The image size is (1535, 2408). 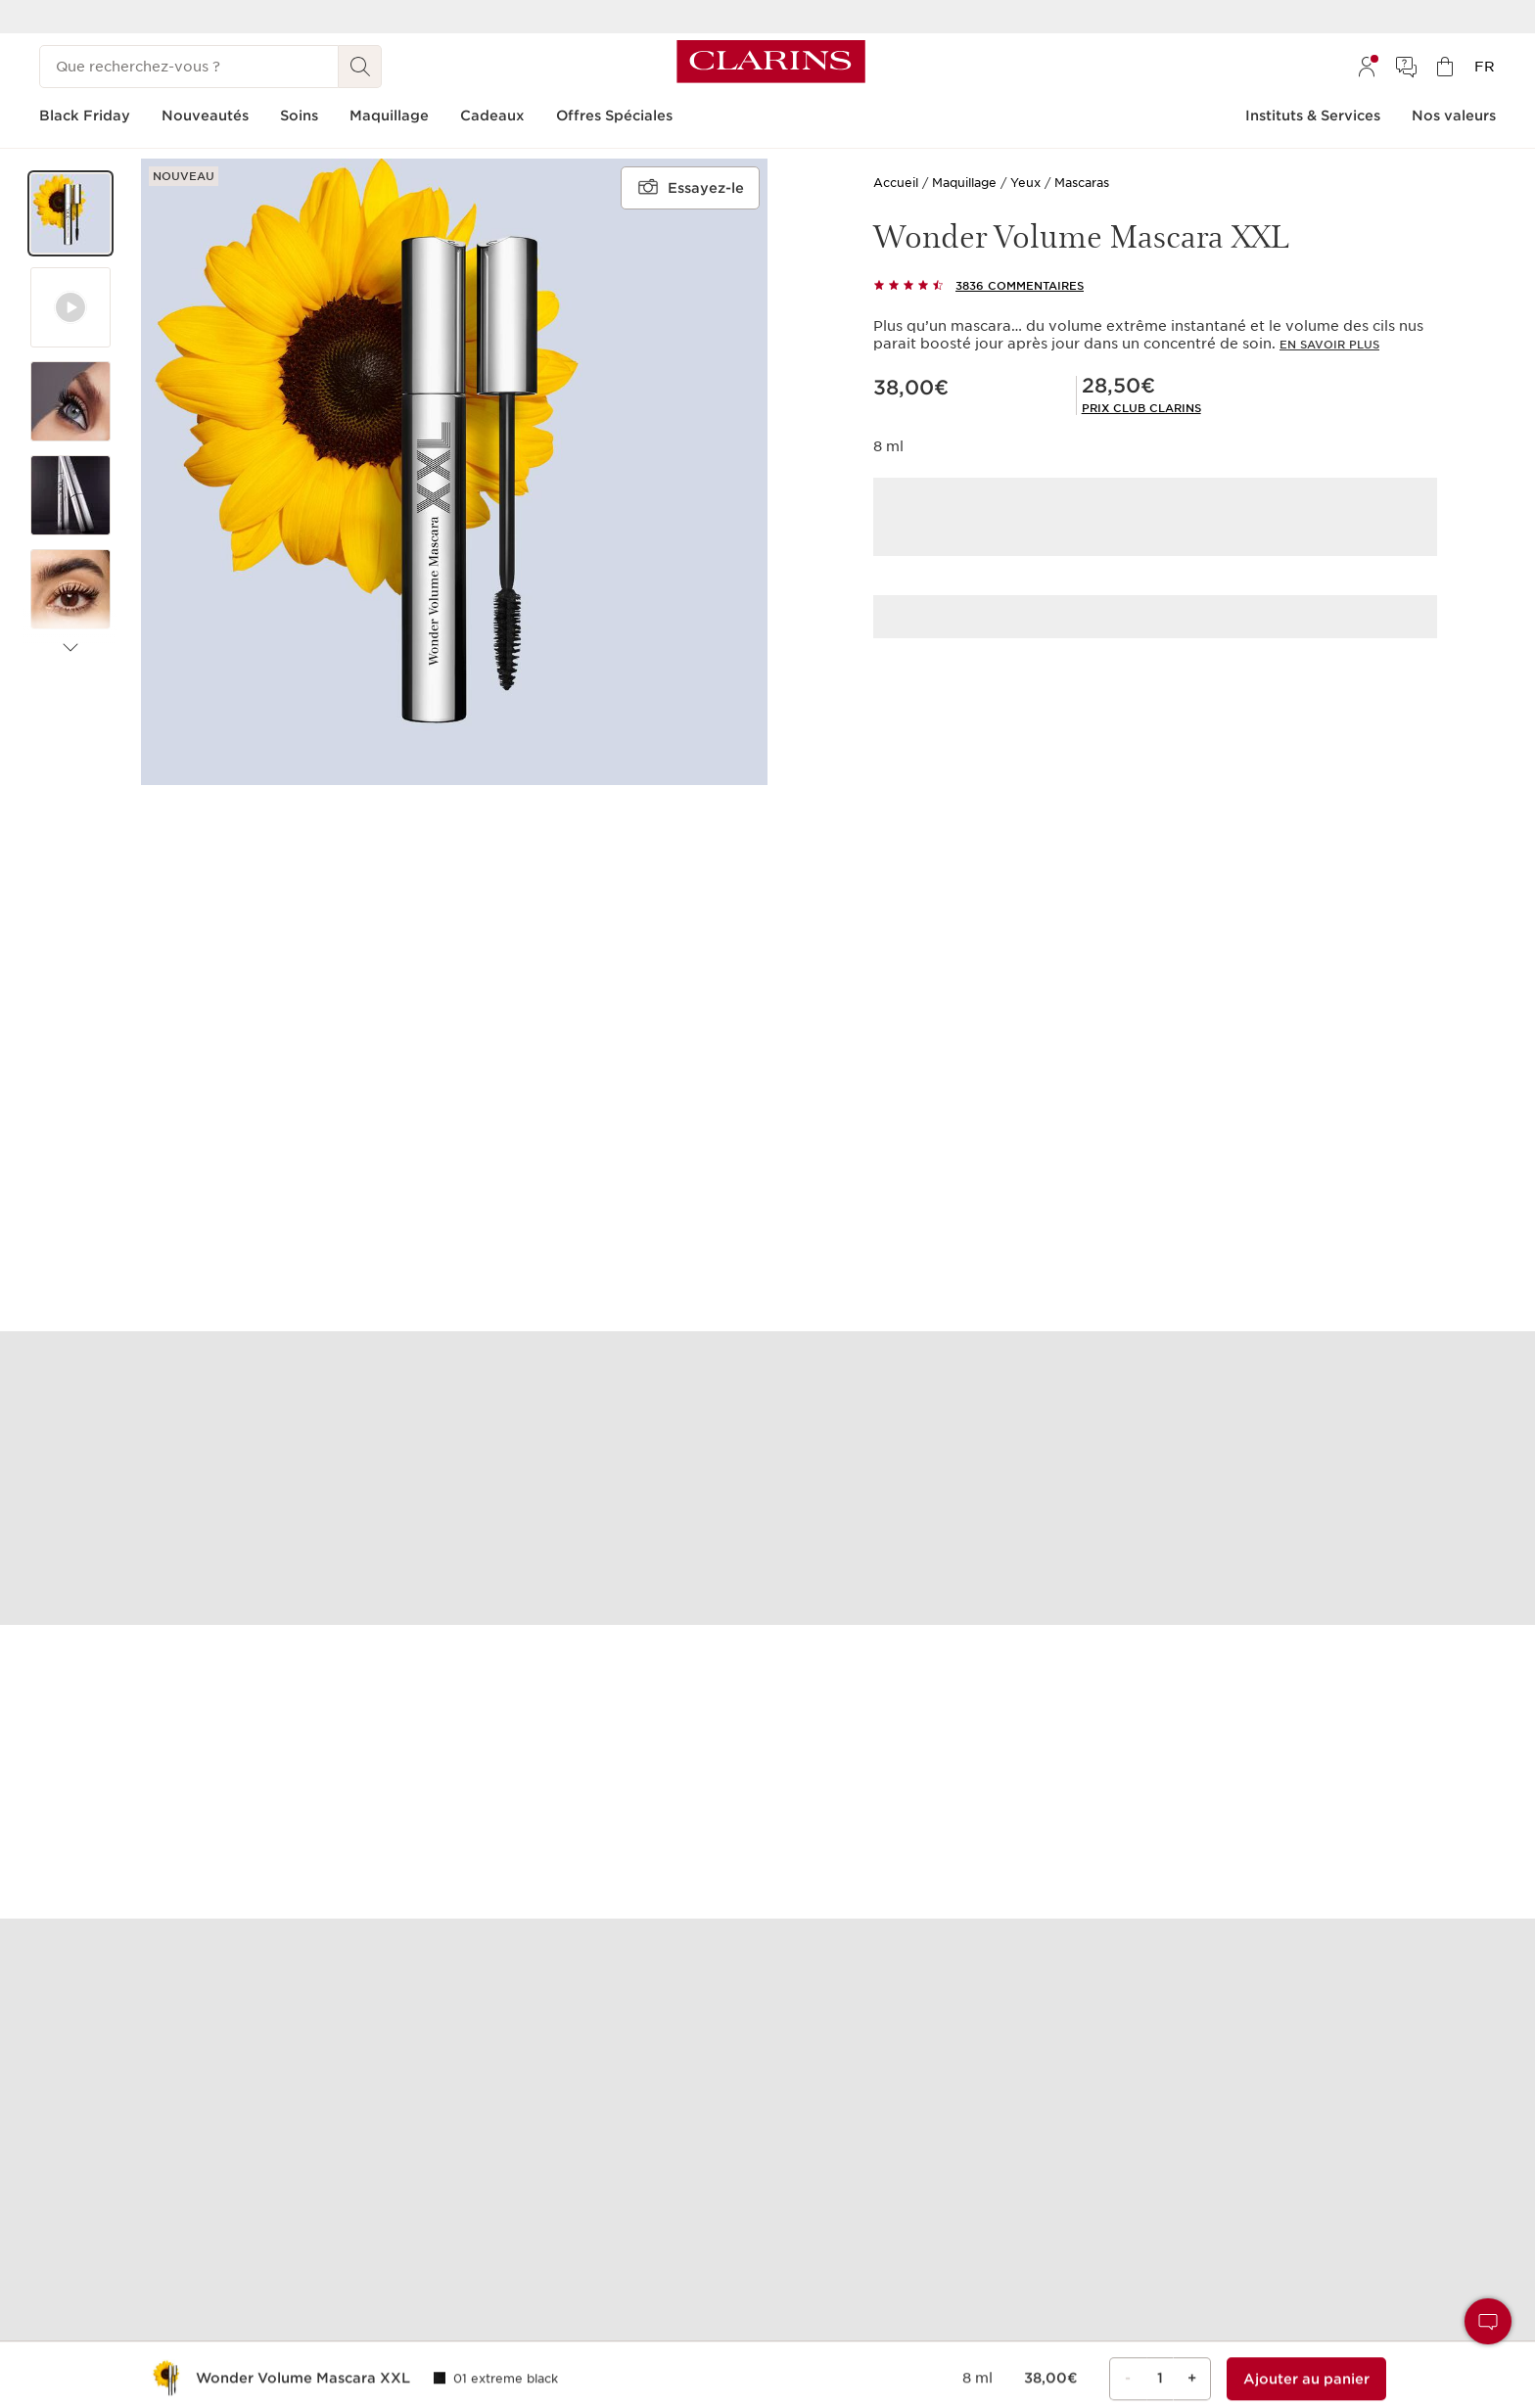 I want to click on [link], so click(x=1141, y=408).